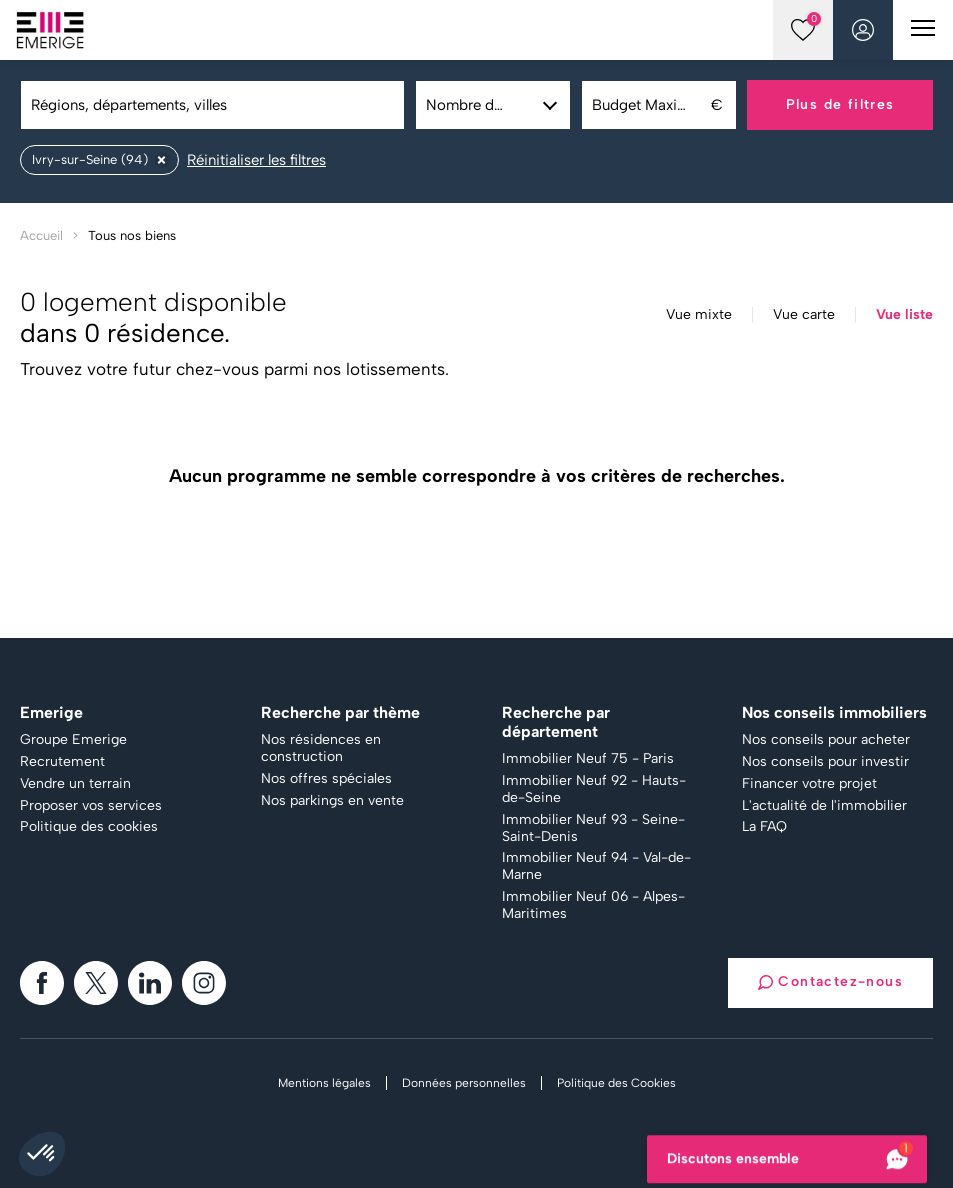 The height and width of the screenshot is (1188, 953). Describe the element at coordinates (73, 740) in the screenshot. I see `Groupe Emerige` at that location.